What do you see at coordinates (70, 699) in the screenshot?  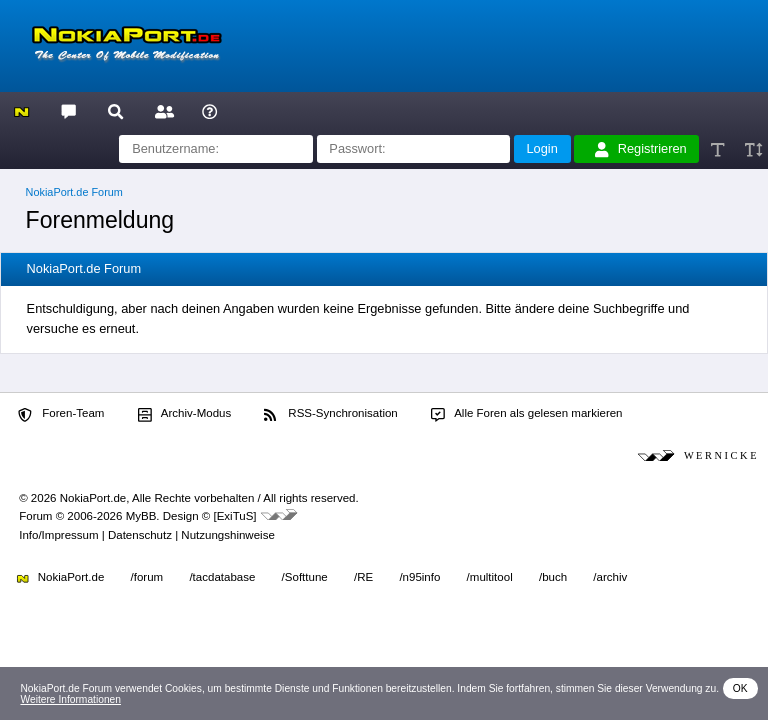 I see `Weitere Informationen` at bounding box center [70, 699].